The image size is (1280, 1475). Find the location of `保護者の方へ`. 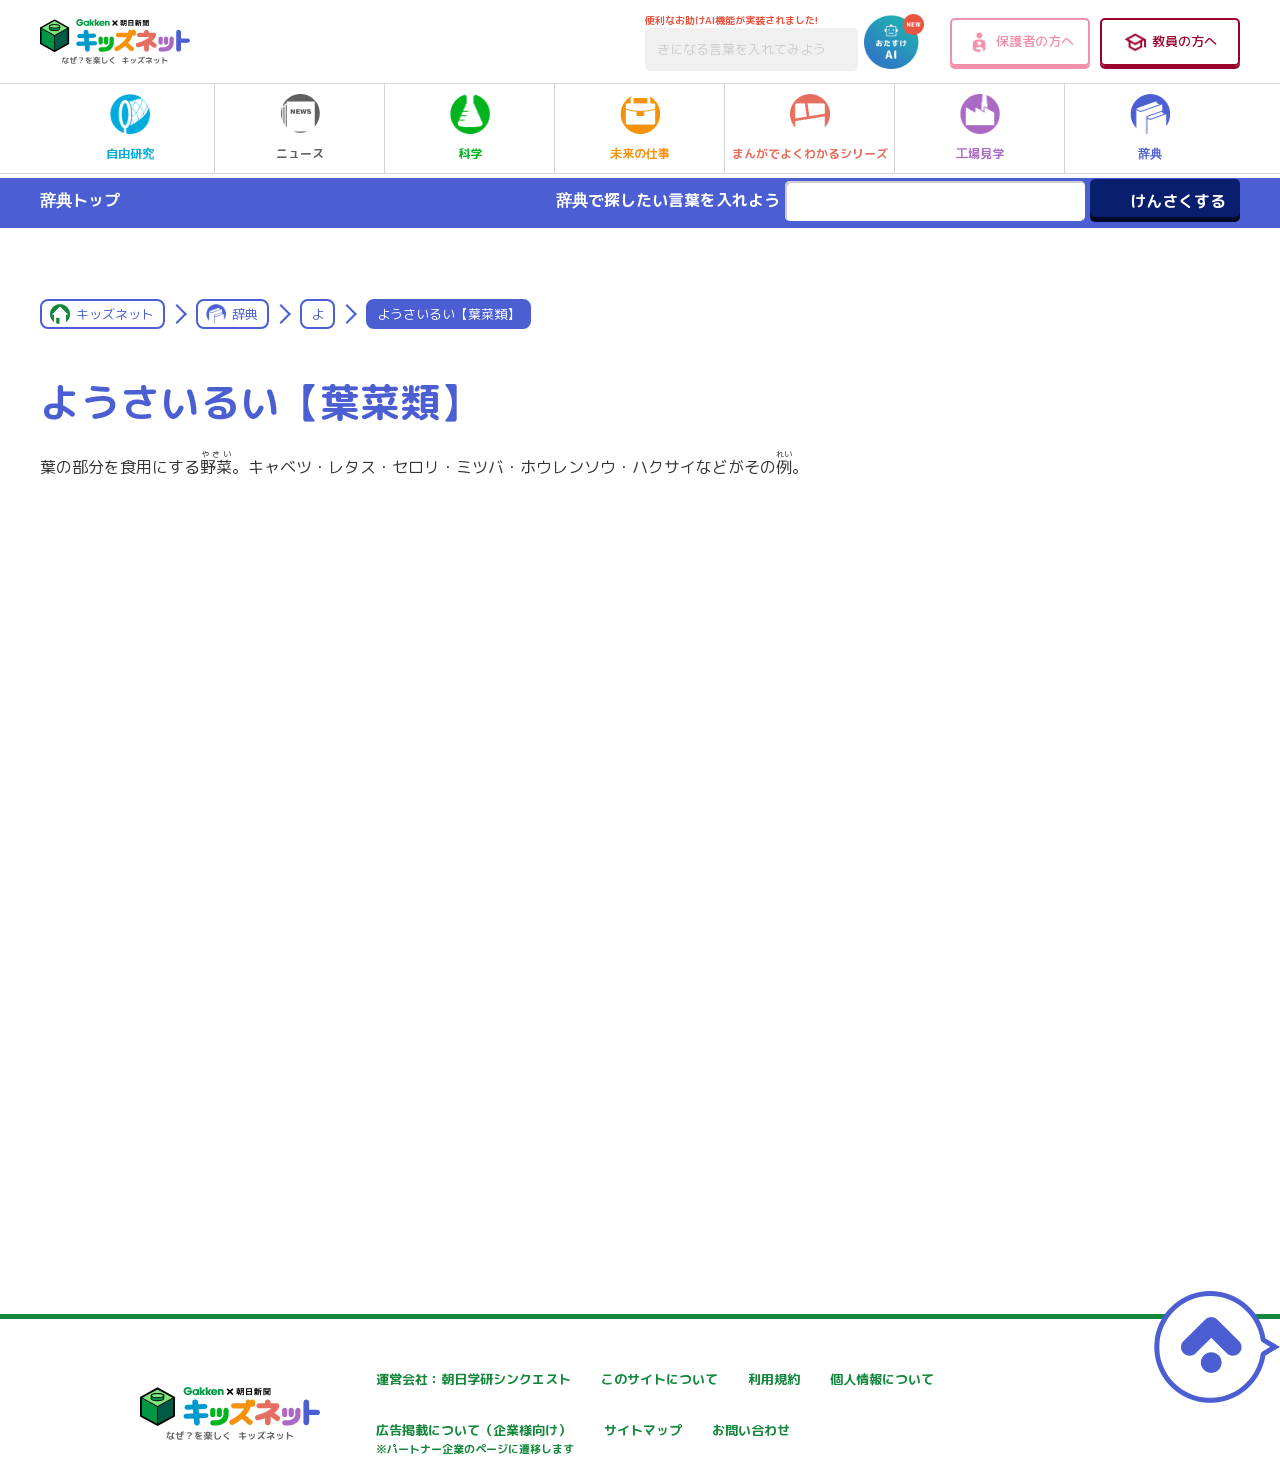

保護者の方へ is located at coordinates (1020, 42).